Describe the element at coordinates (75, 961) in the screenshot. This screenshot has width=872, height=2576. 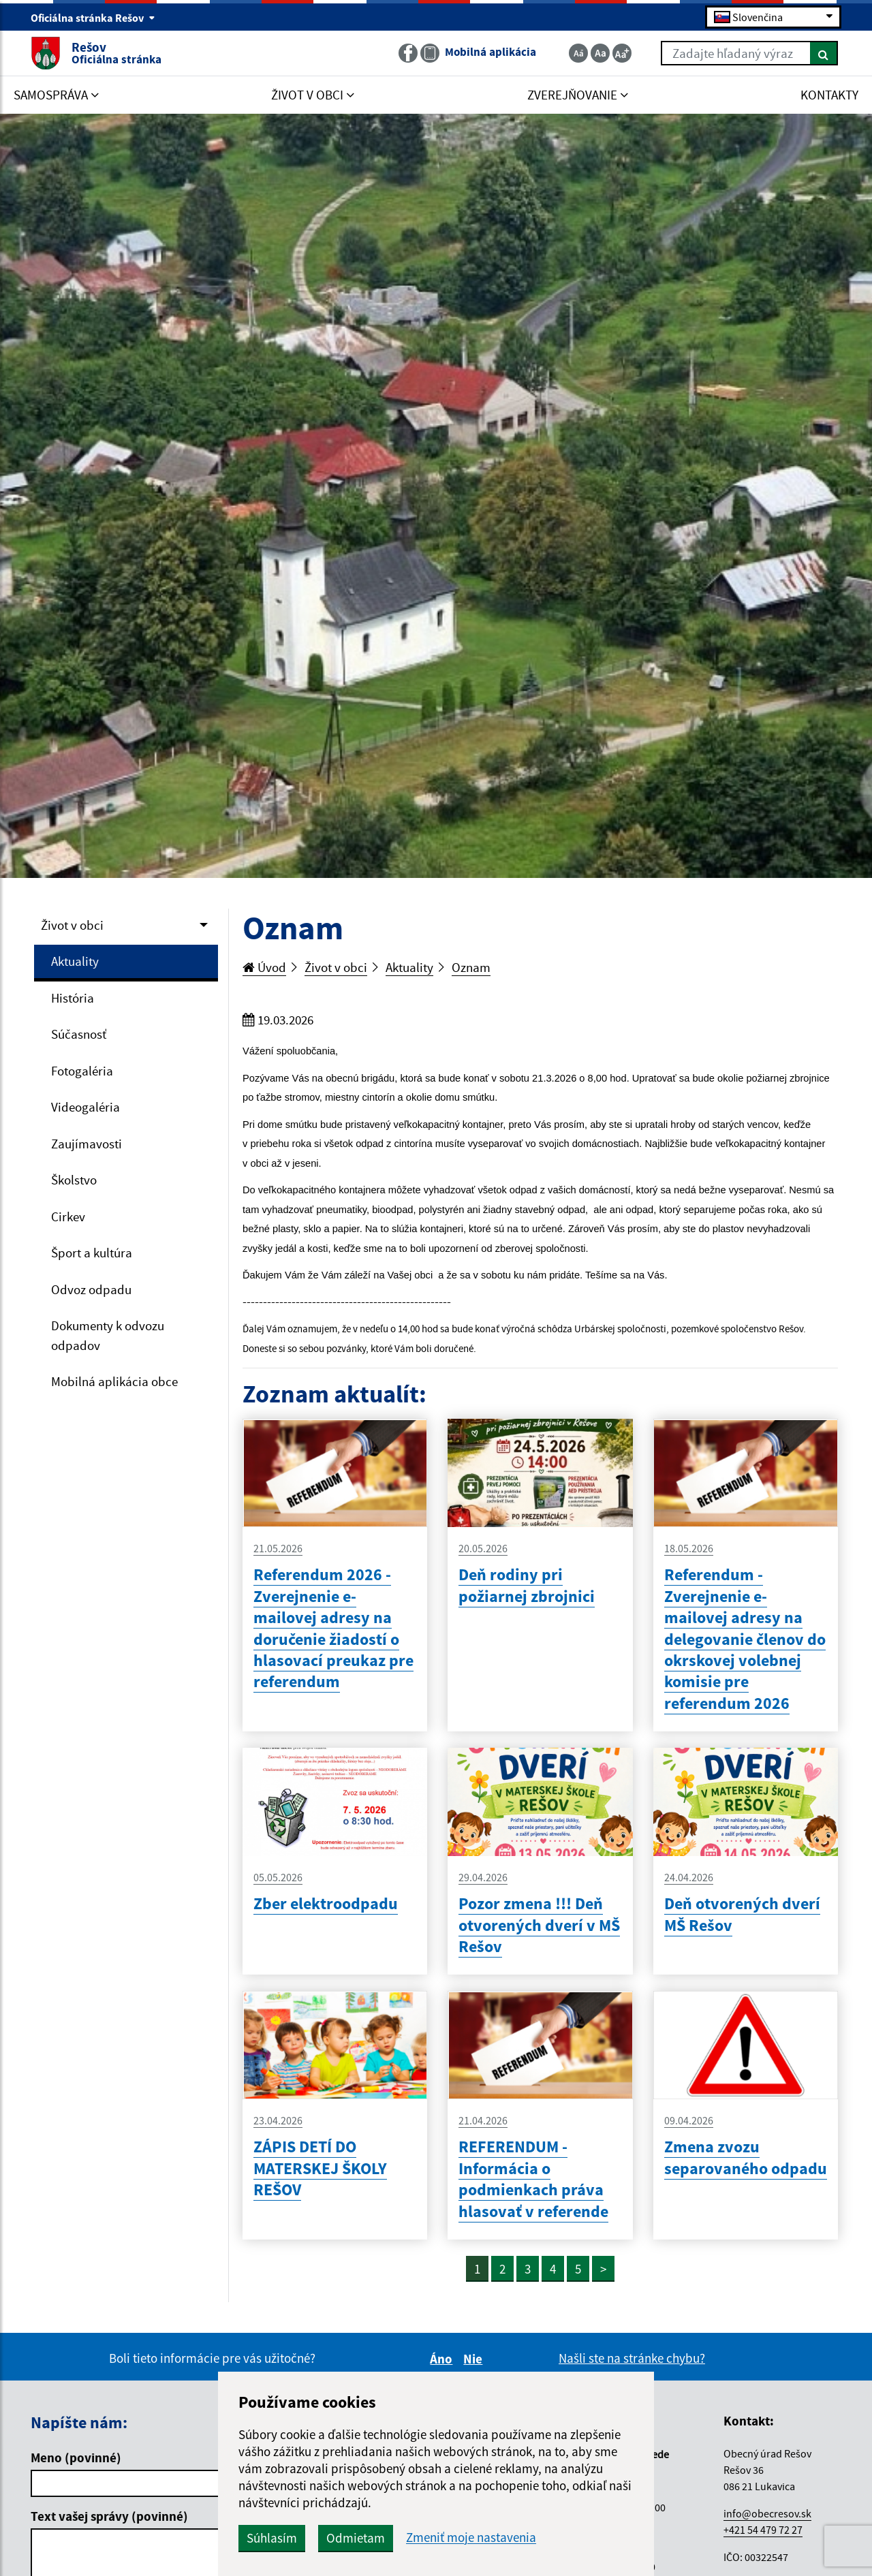
I see `Aktuality` at that location.